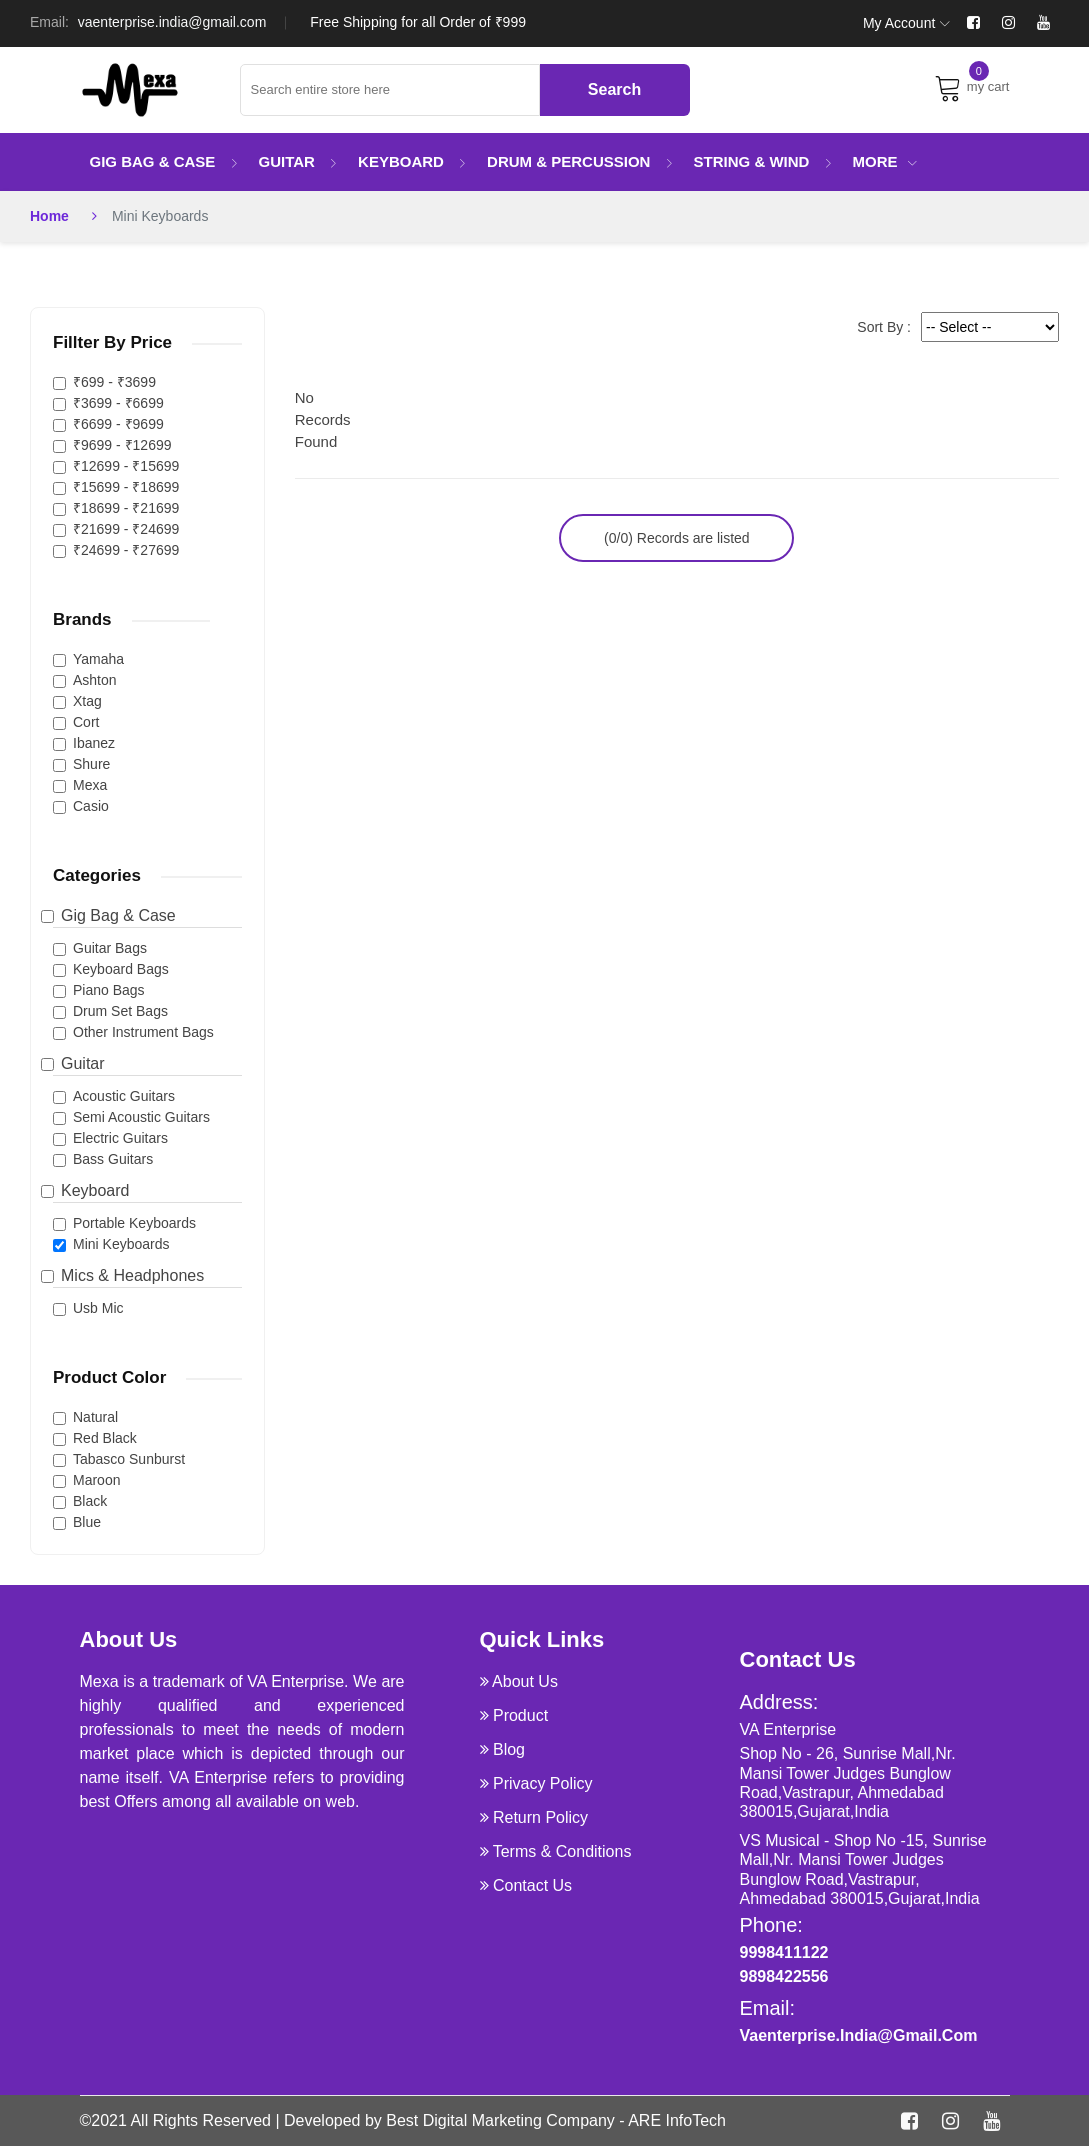 The height and width of the screenshot is (2146, 1089). Describe the element at coordinates (172, 22) in the screenshot. I see `vaenterprise.india@gmail.com` at that location.